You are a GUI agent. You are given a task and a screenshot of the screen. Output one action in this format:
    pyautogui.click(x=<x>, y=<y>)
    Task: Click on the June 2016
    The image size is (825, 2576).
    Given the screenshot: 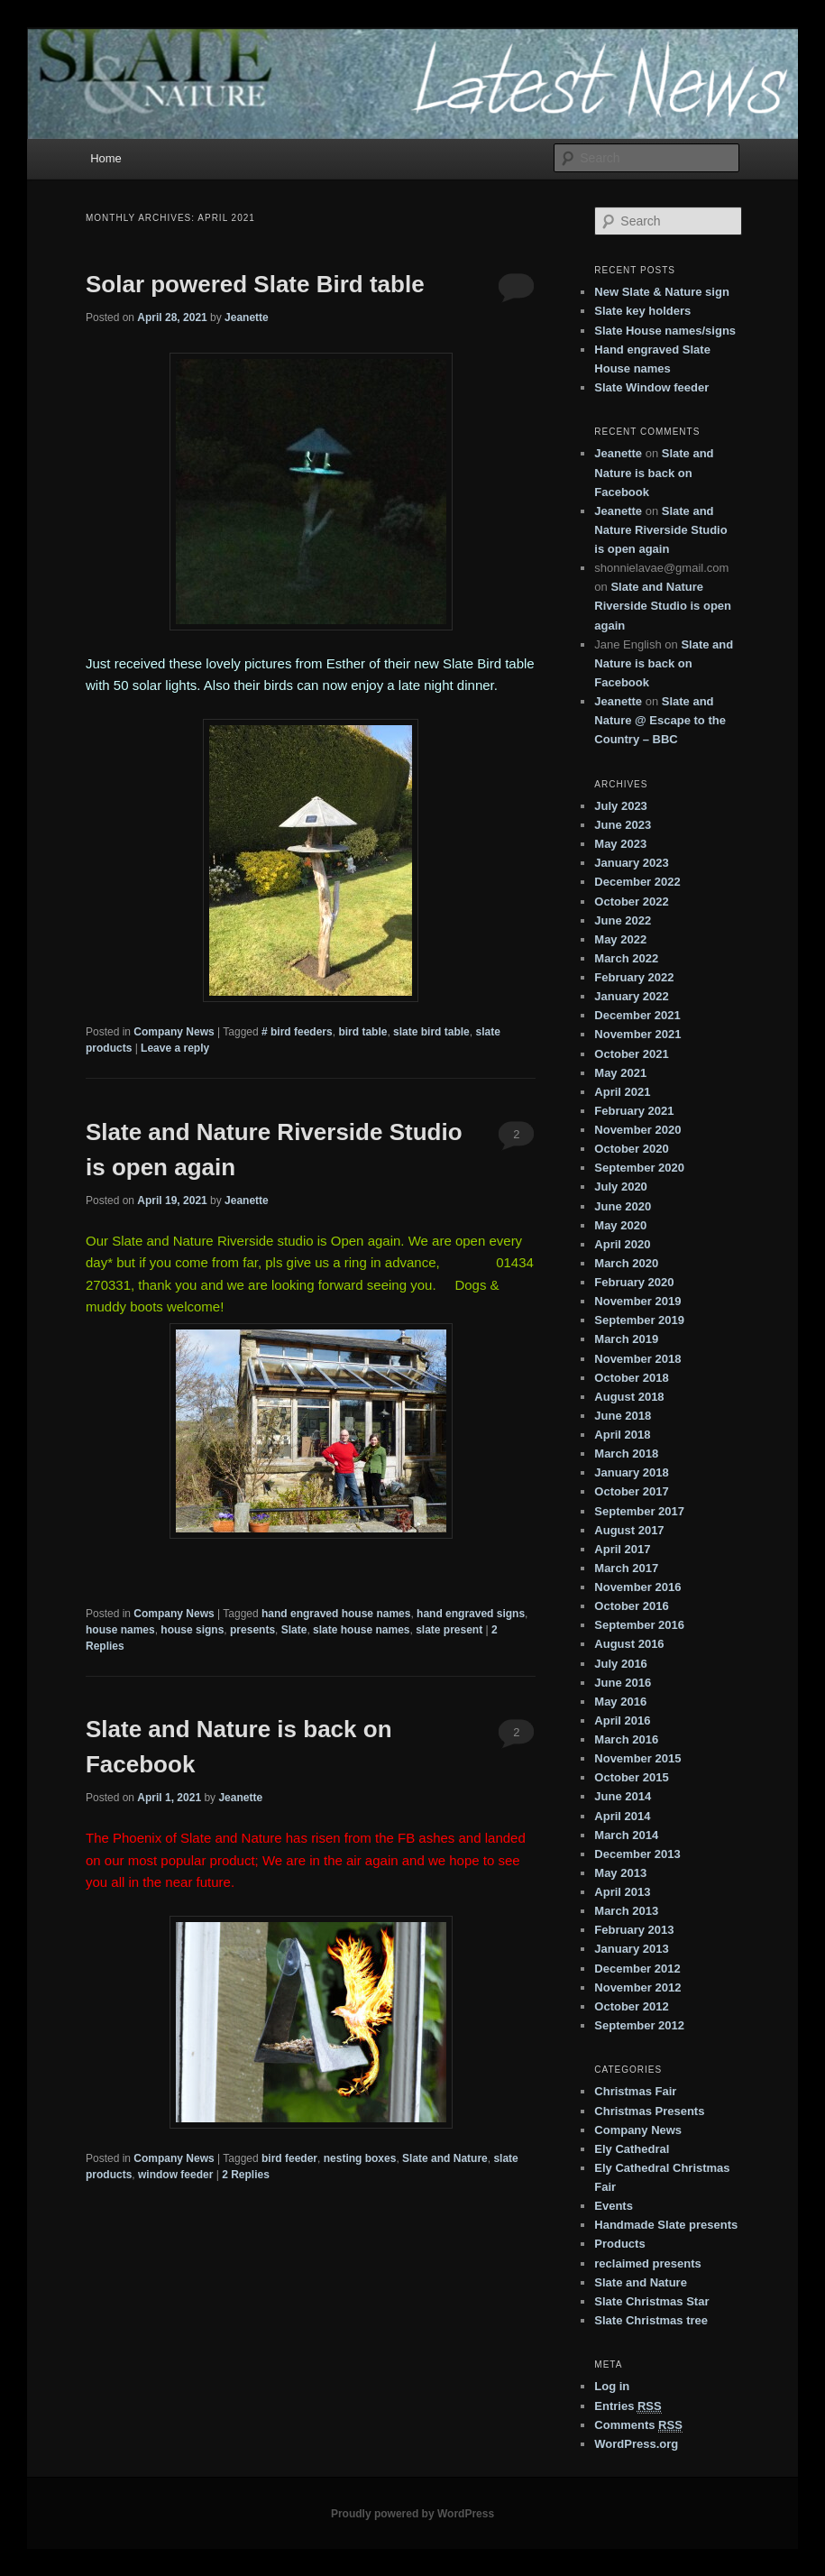 What is the action you would take?
    pyautogui.click(x=622, y=1682)
    